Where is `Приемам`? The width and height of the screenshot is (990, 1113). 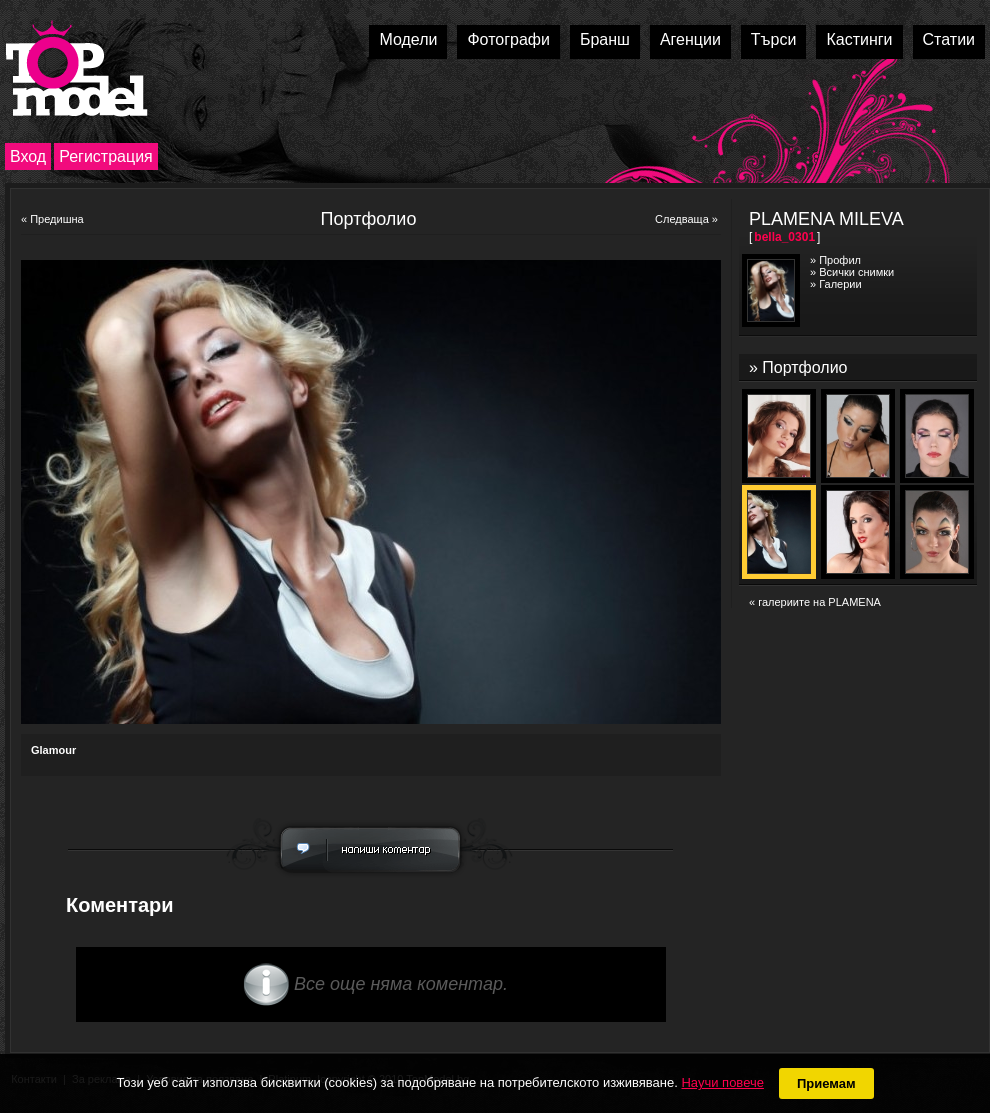 Приемам is located at coordinates (826, 1083).